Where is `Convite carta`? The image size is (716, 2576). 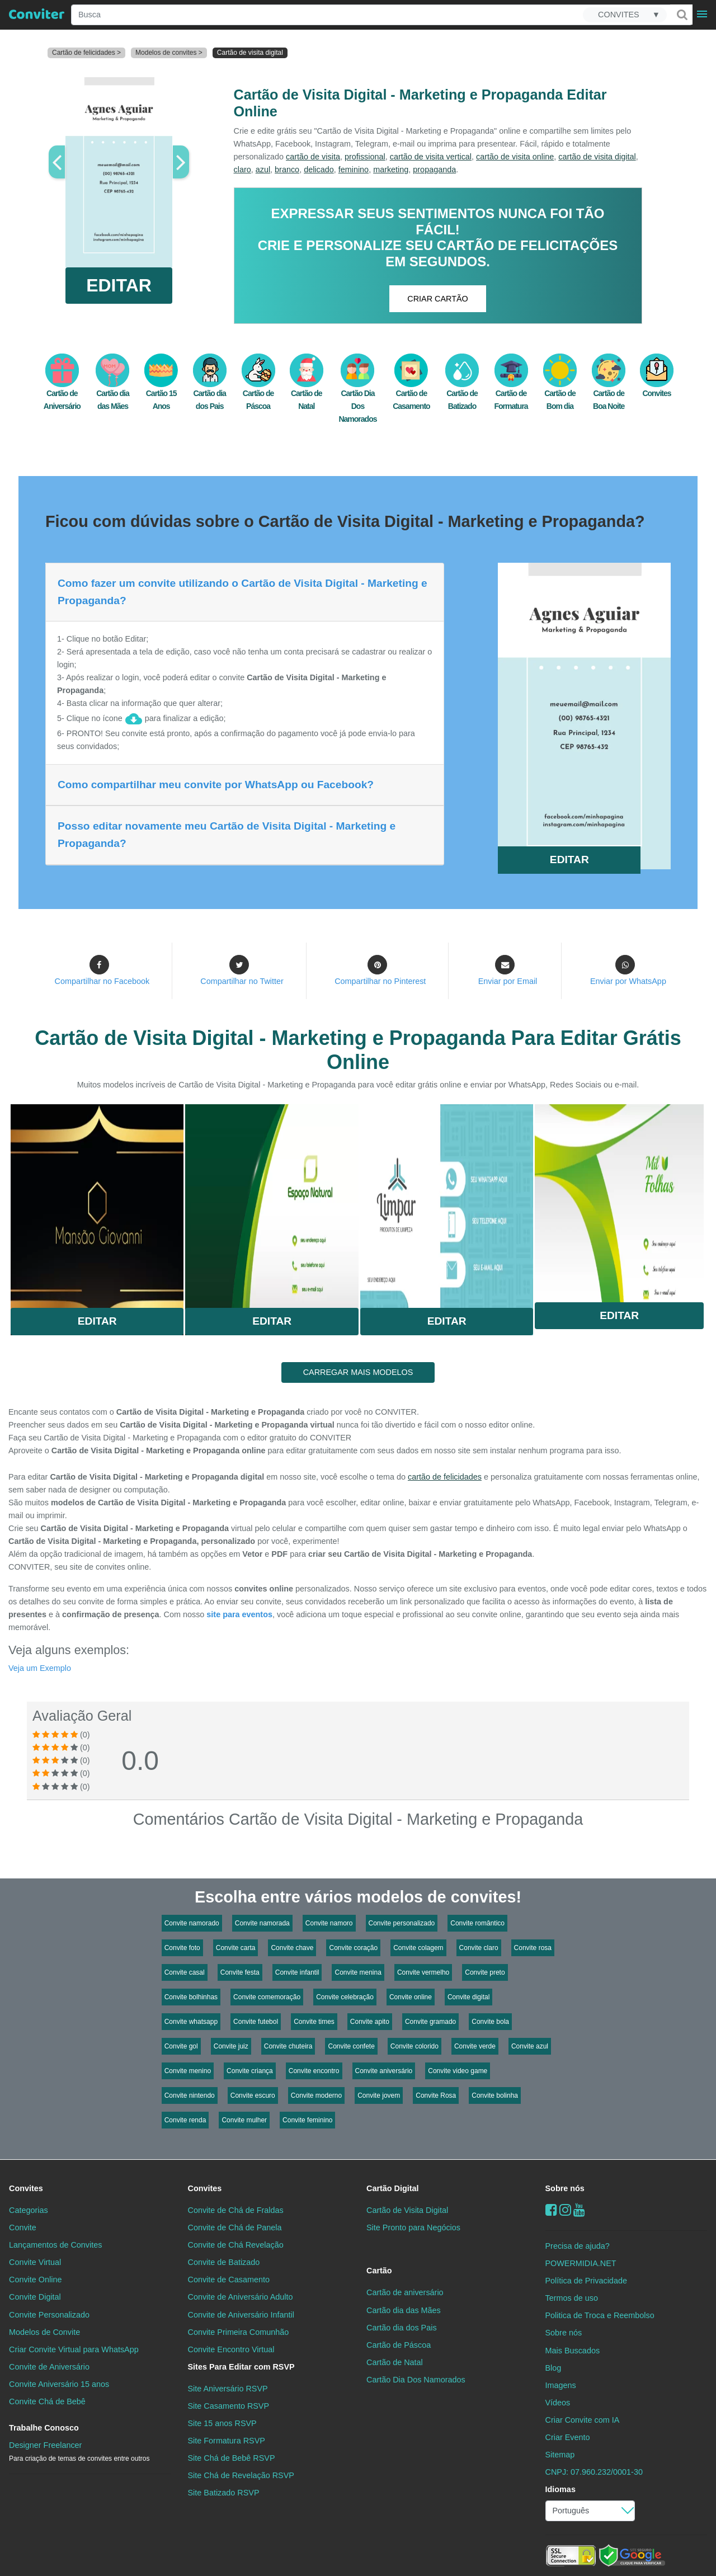 Convite carta is located at coordinates (236, 1948).